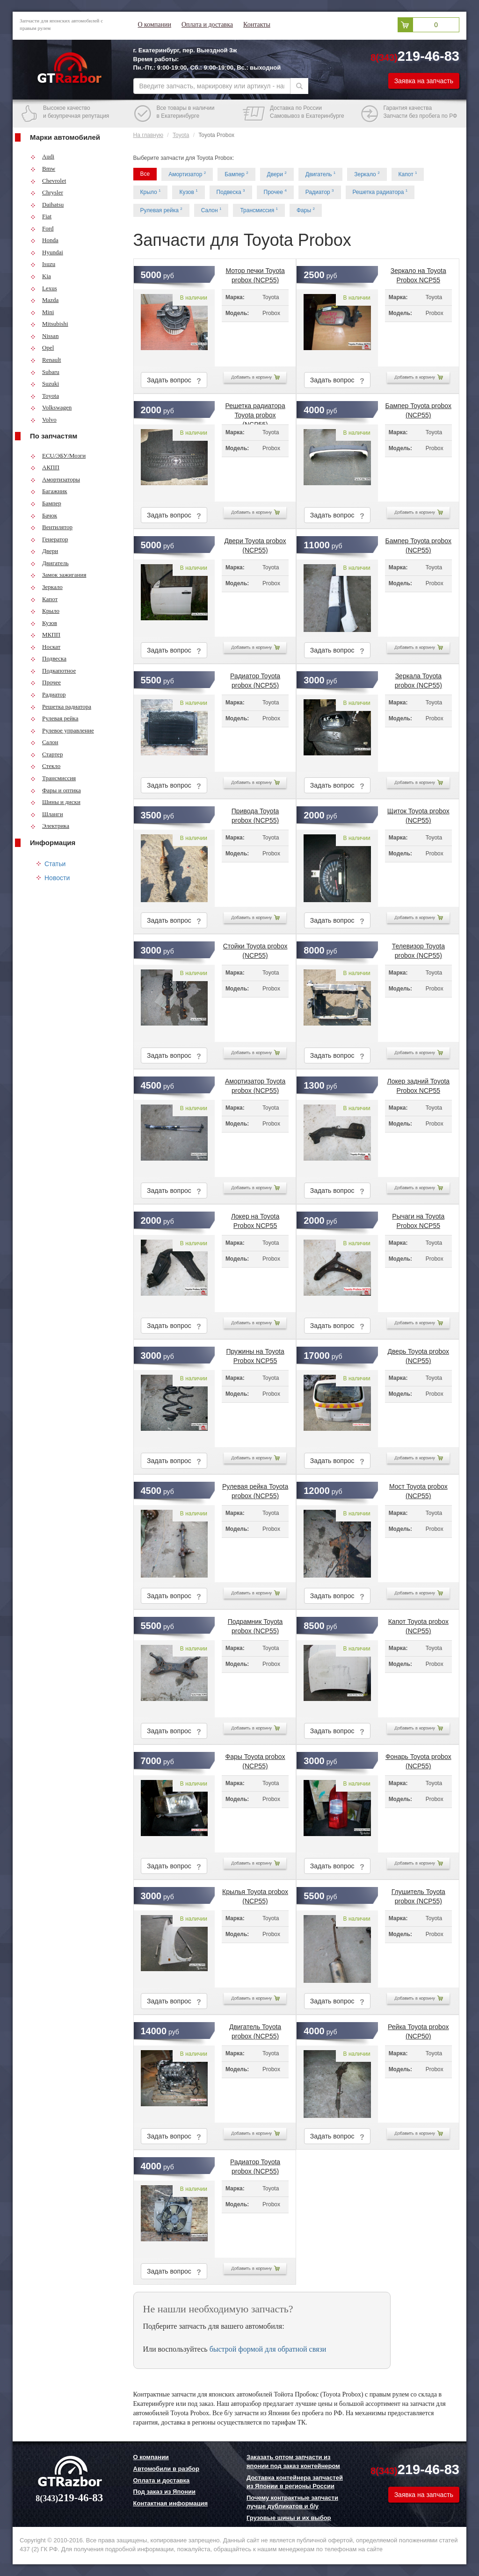 This screenshot has width=479, height=2576. I want to click on Глушитель Toyota probox (NCP55), so click(418, 1894).